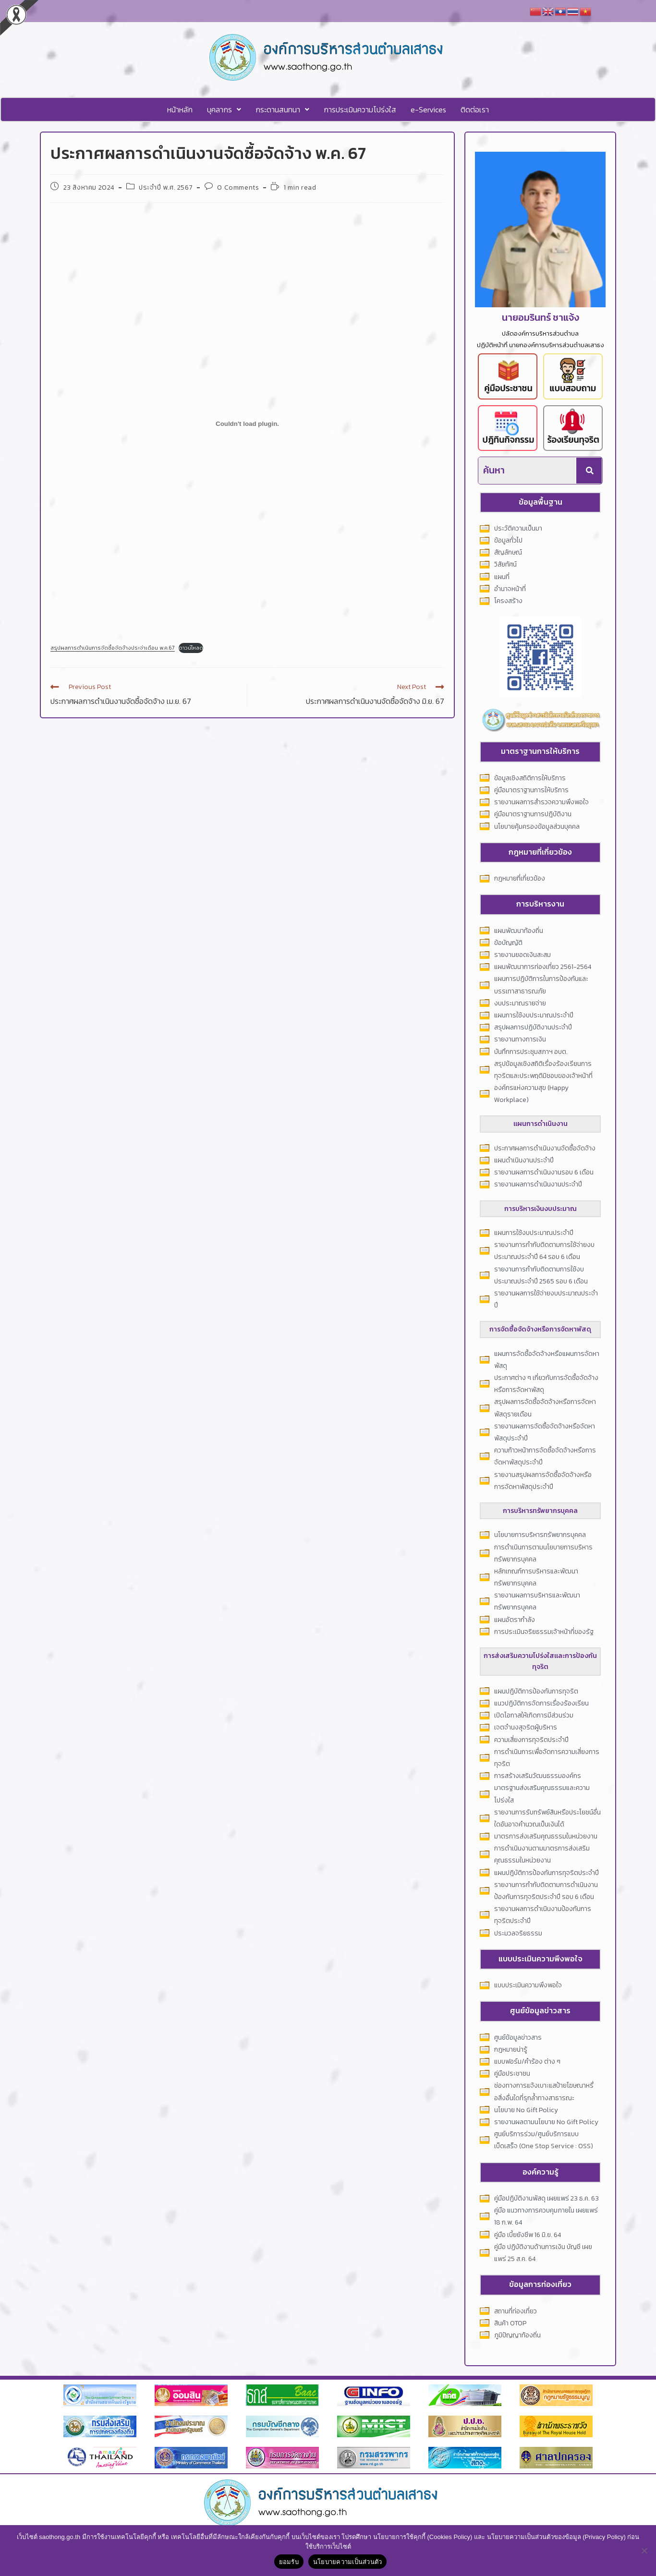 This screenshot has height=2576, width=656. What do you see at coordinates (224, 109) in the screenshot?
I see `บุคลากร` at bounding box center [224, 109].